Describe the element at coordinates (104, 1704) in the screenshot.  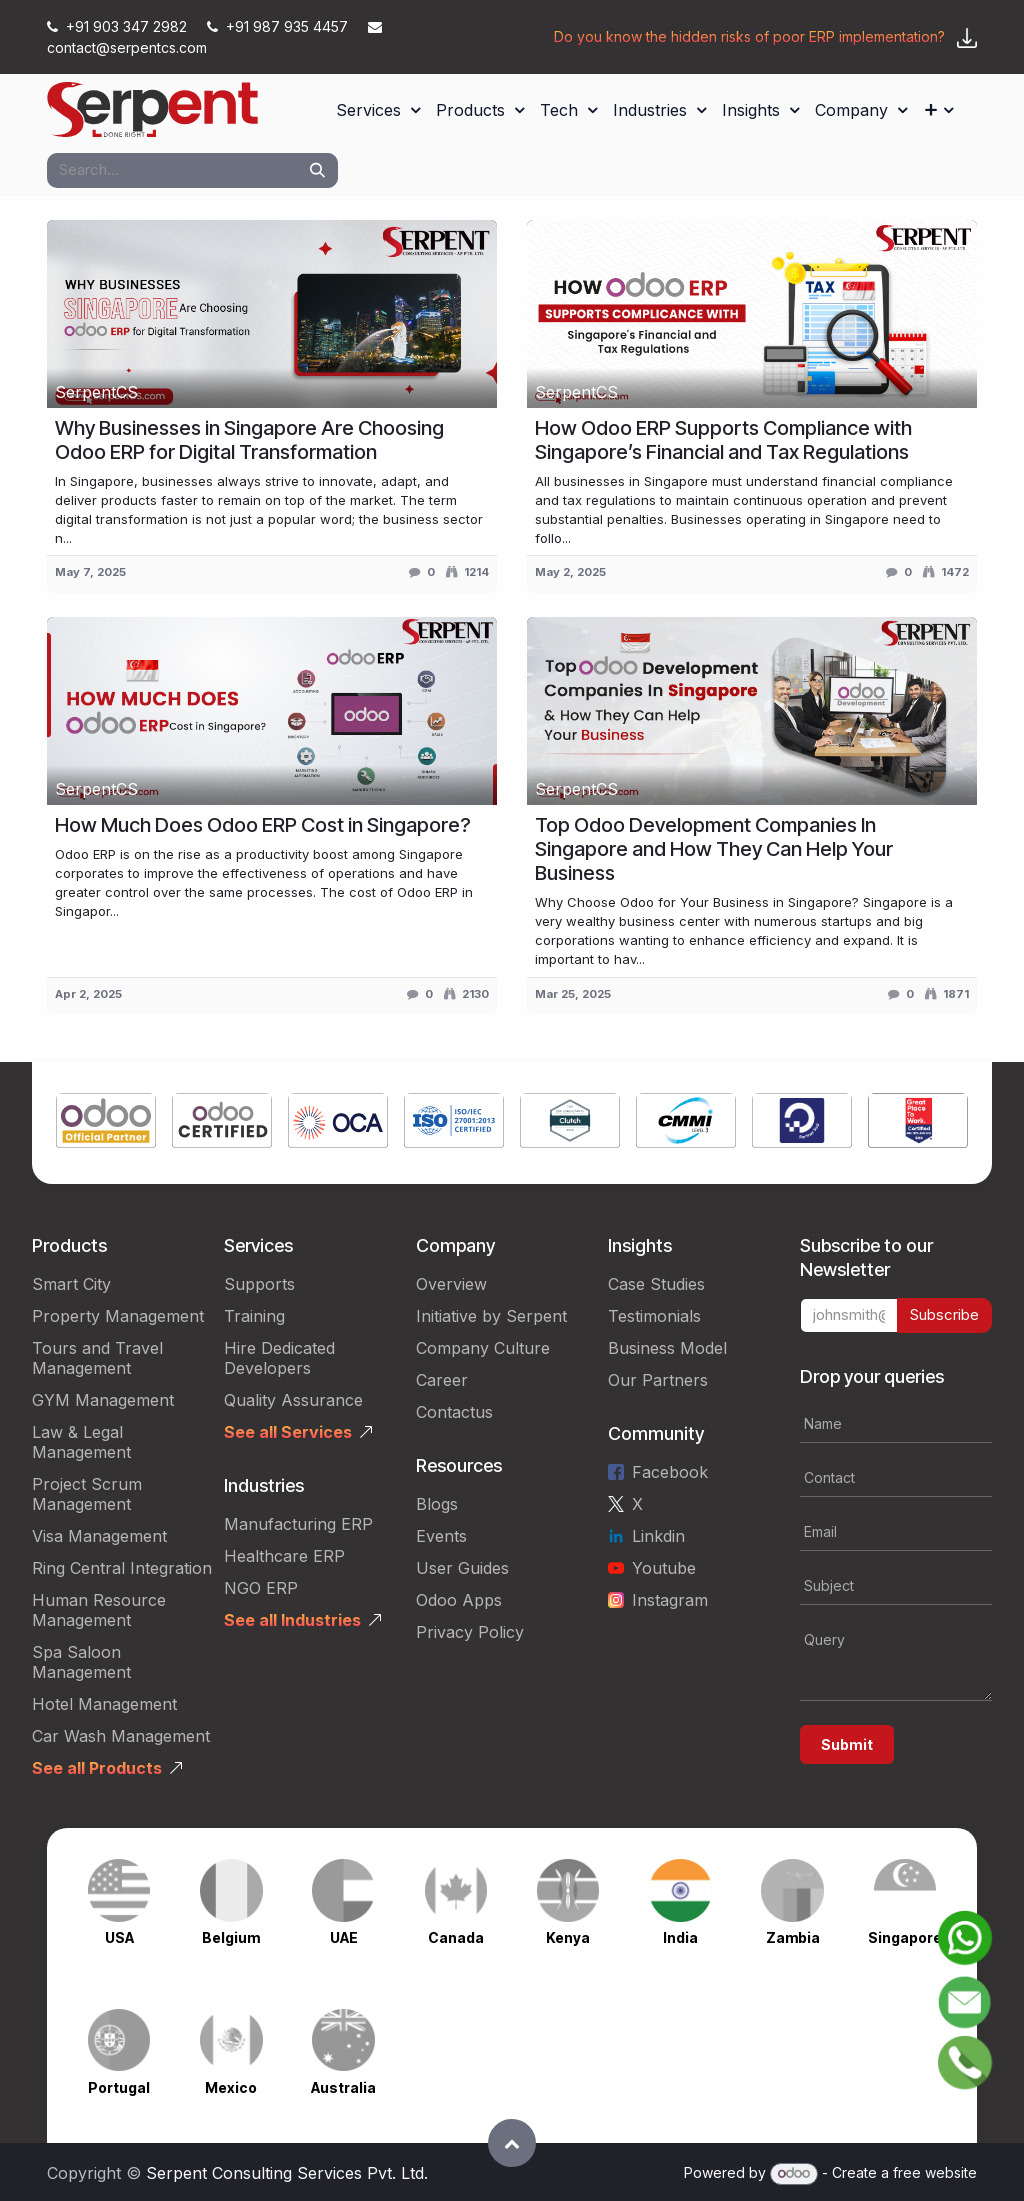
I see `Hotel Management` at that location.